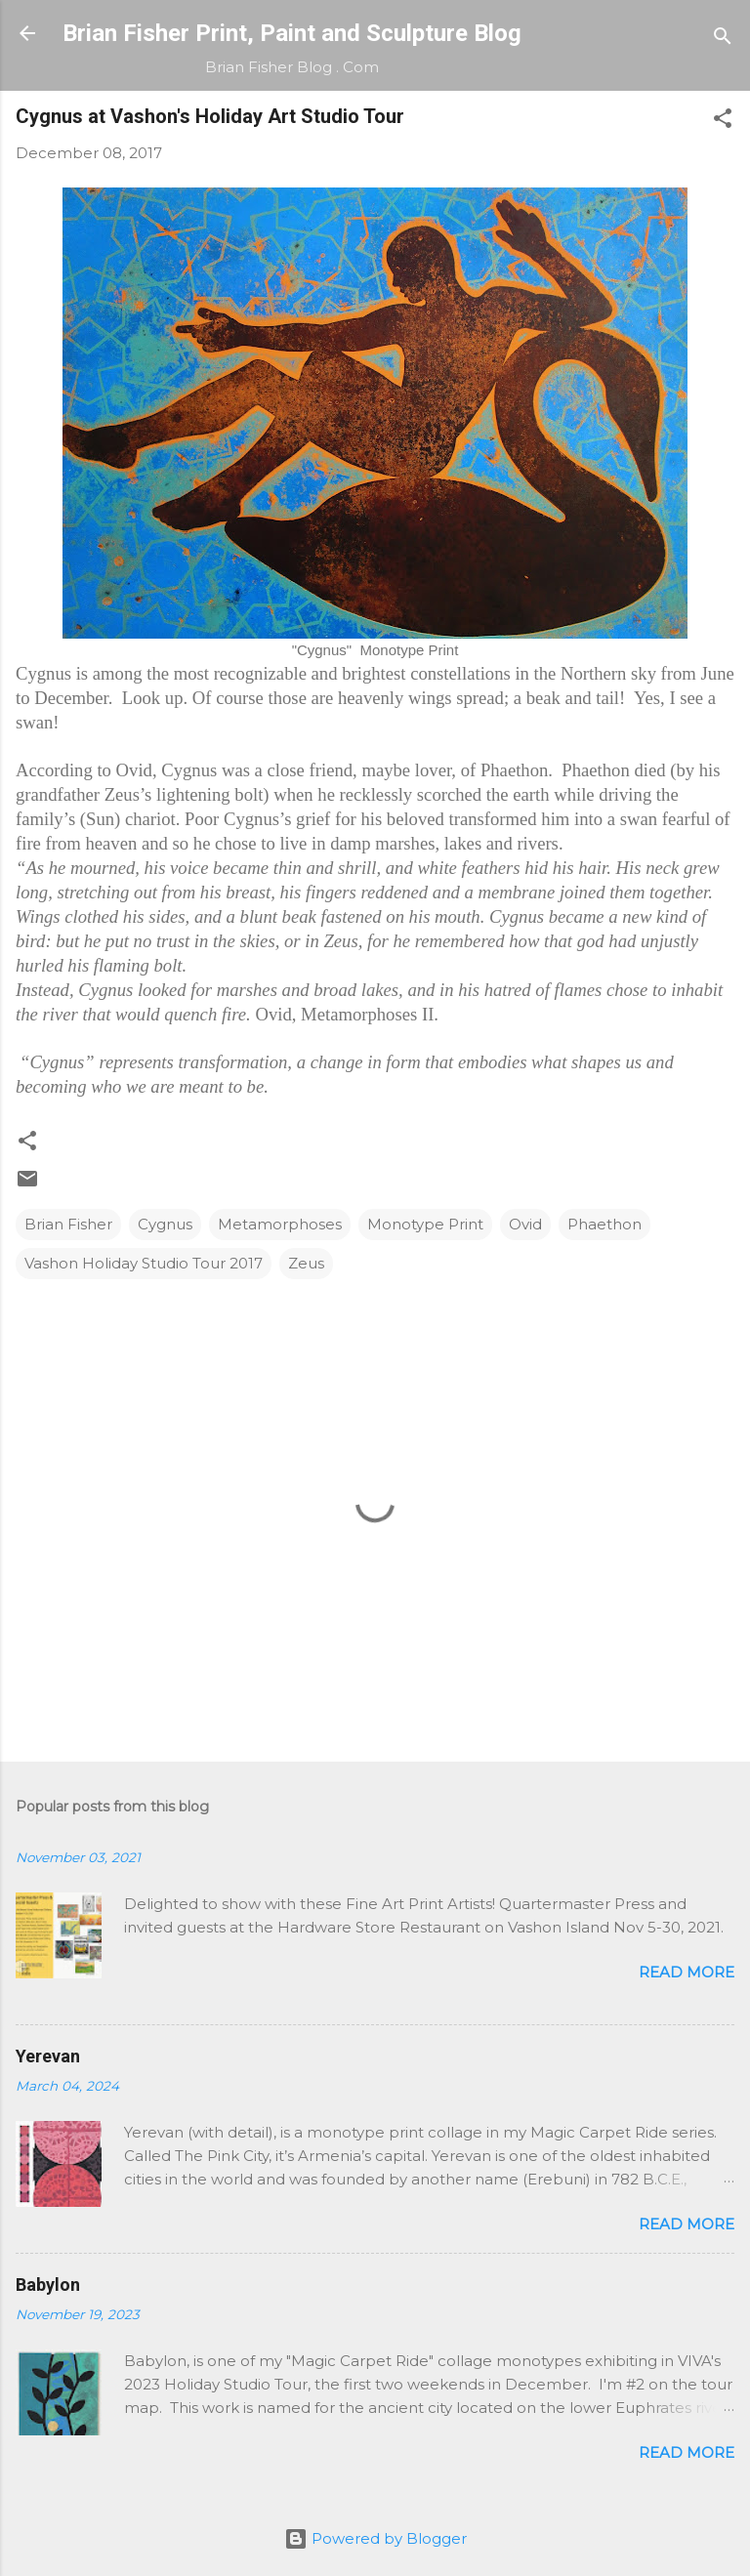 The image size is (750, 2576). I want to click on Brian Fisher Print, Paint and Sculpture Blog, so click(291, 33).